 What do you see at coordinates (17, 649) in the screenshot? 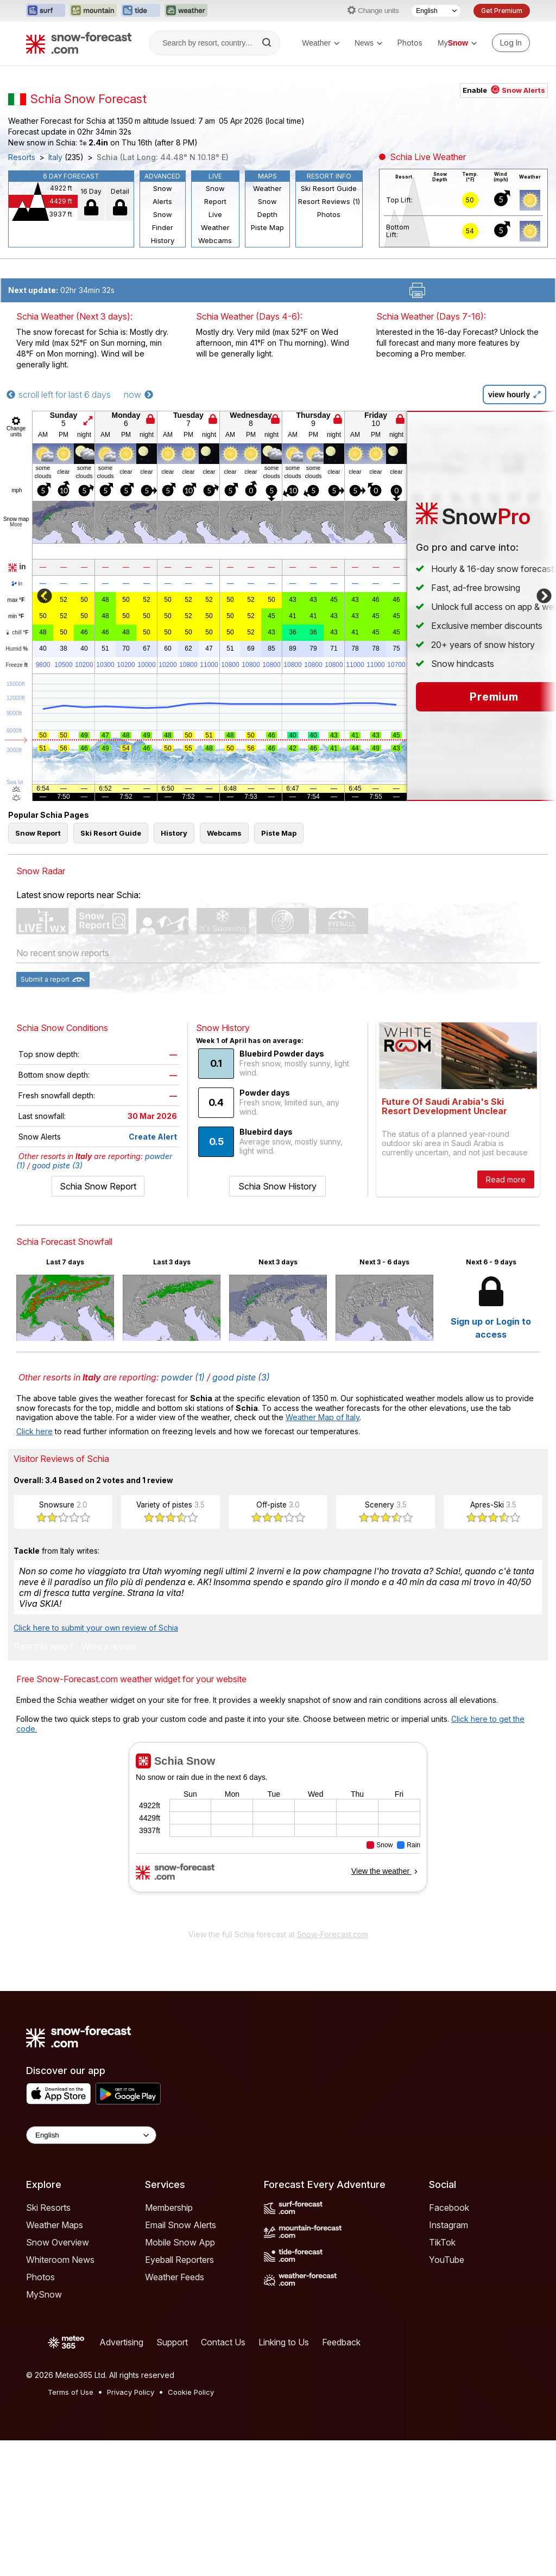
I see `Humid` at bounding box center [17, 649].